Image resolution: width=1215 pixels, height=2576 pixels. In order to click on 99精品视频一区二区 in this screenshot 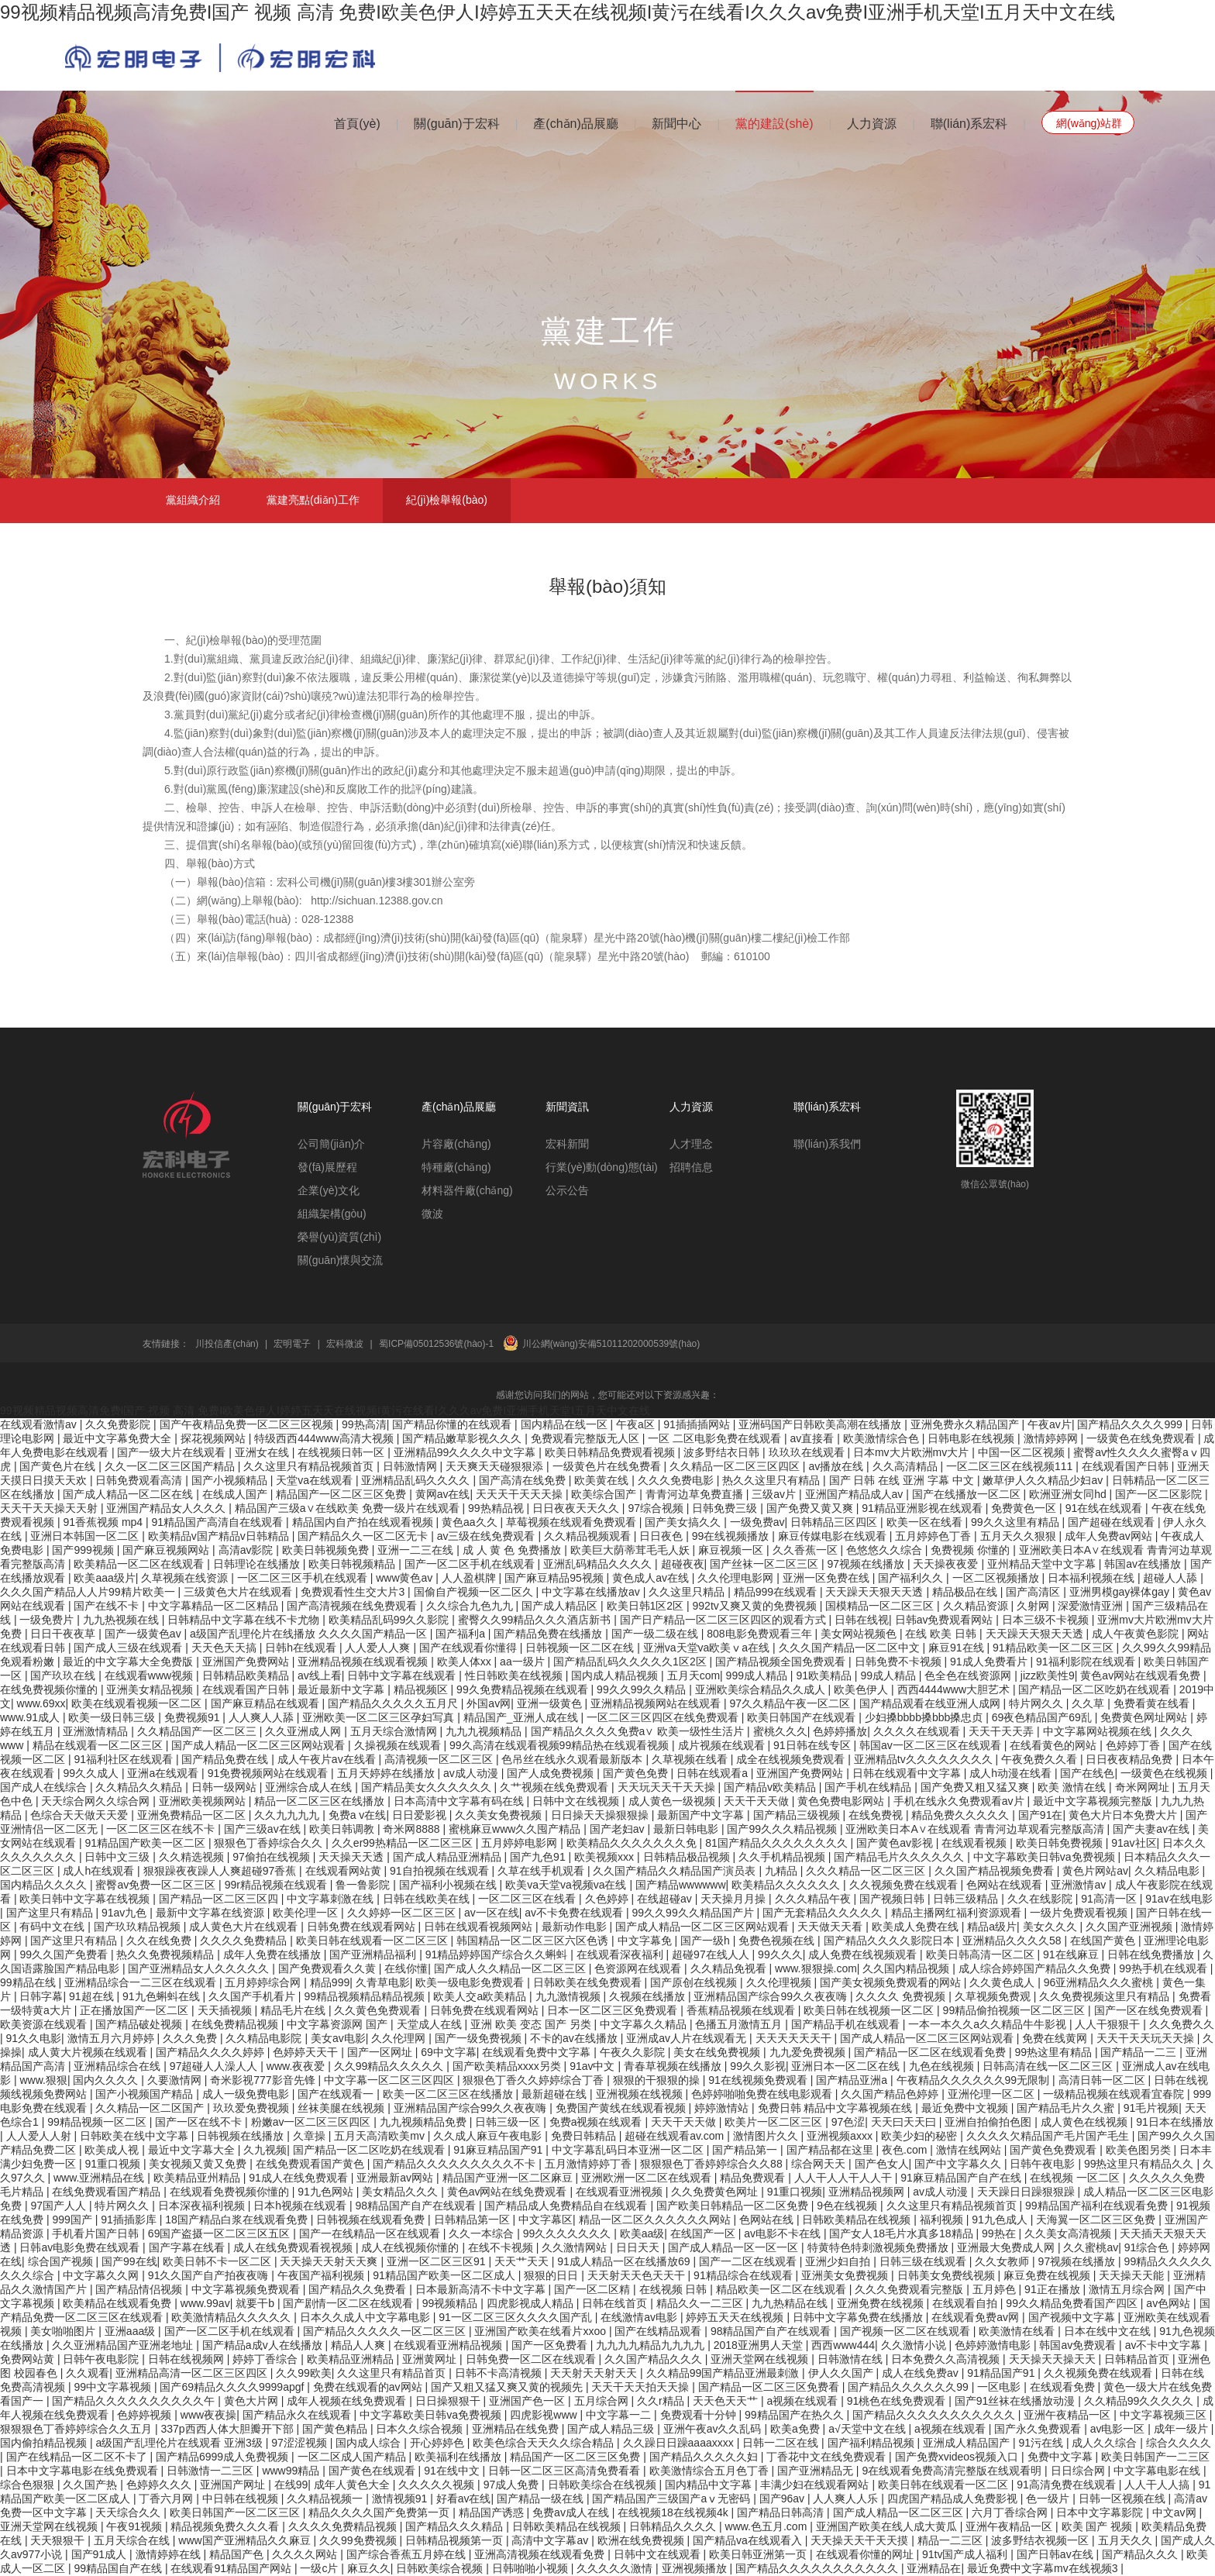, I will do `click(98, 2122)`.